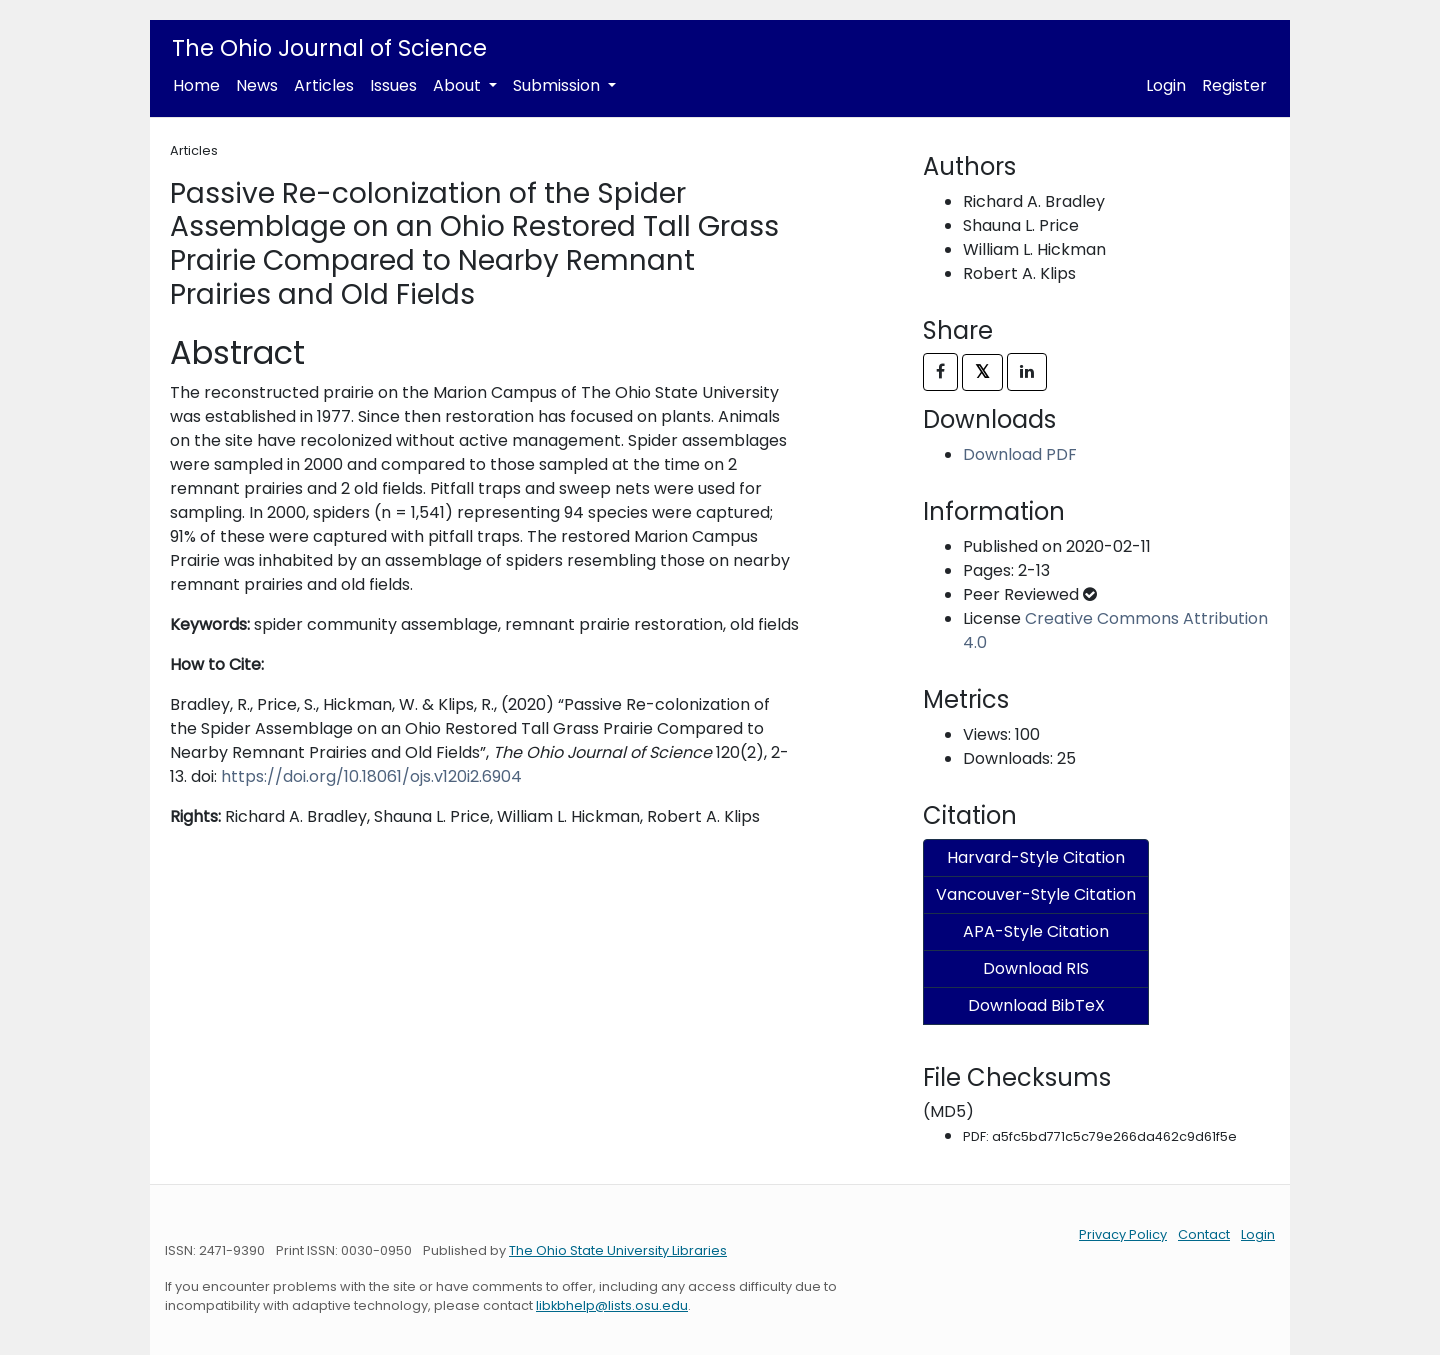  Describe the element at coordinates (1036, 1005) in the screenshot. I see `Download BibTeX` at that location.